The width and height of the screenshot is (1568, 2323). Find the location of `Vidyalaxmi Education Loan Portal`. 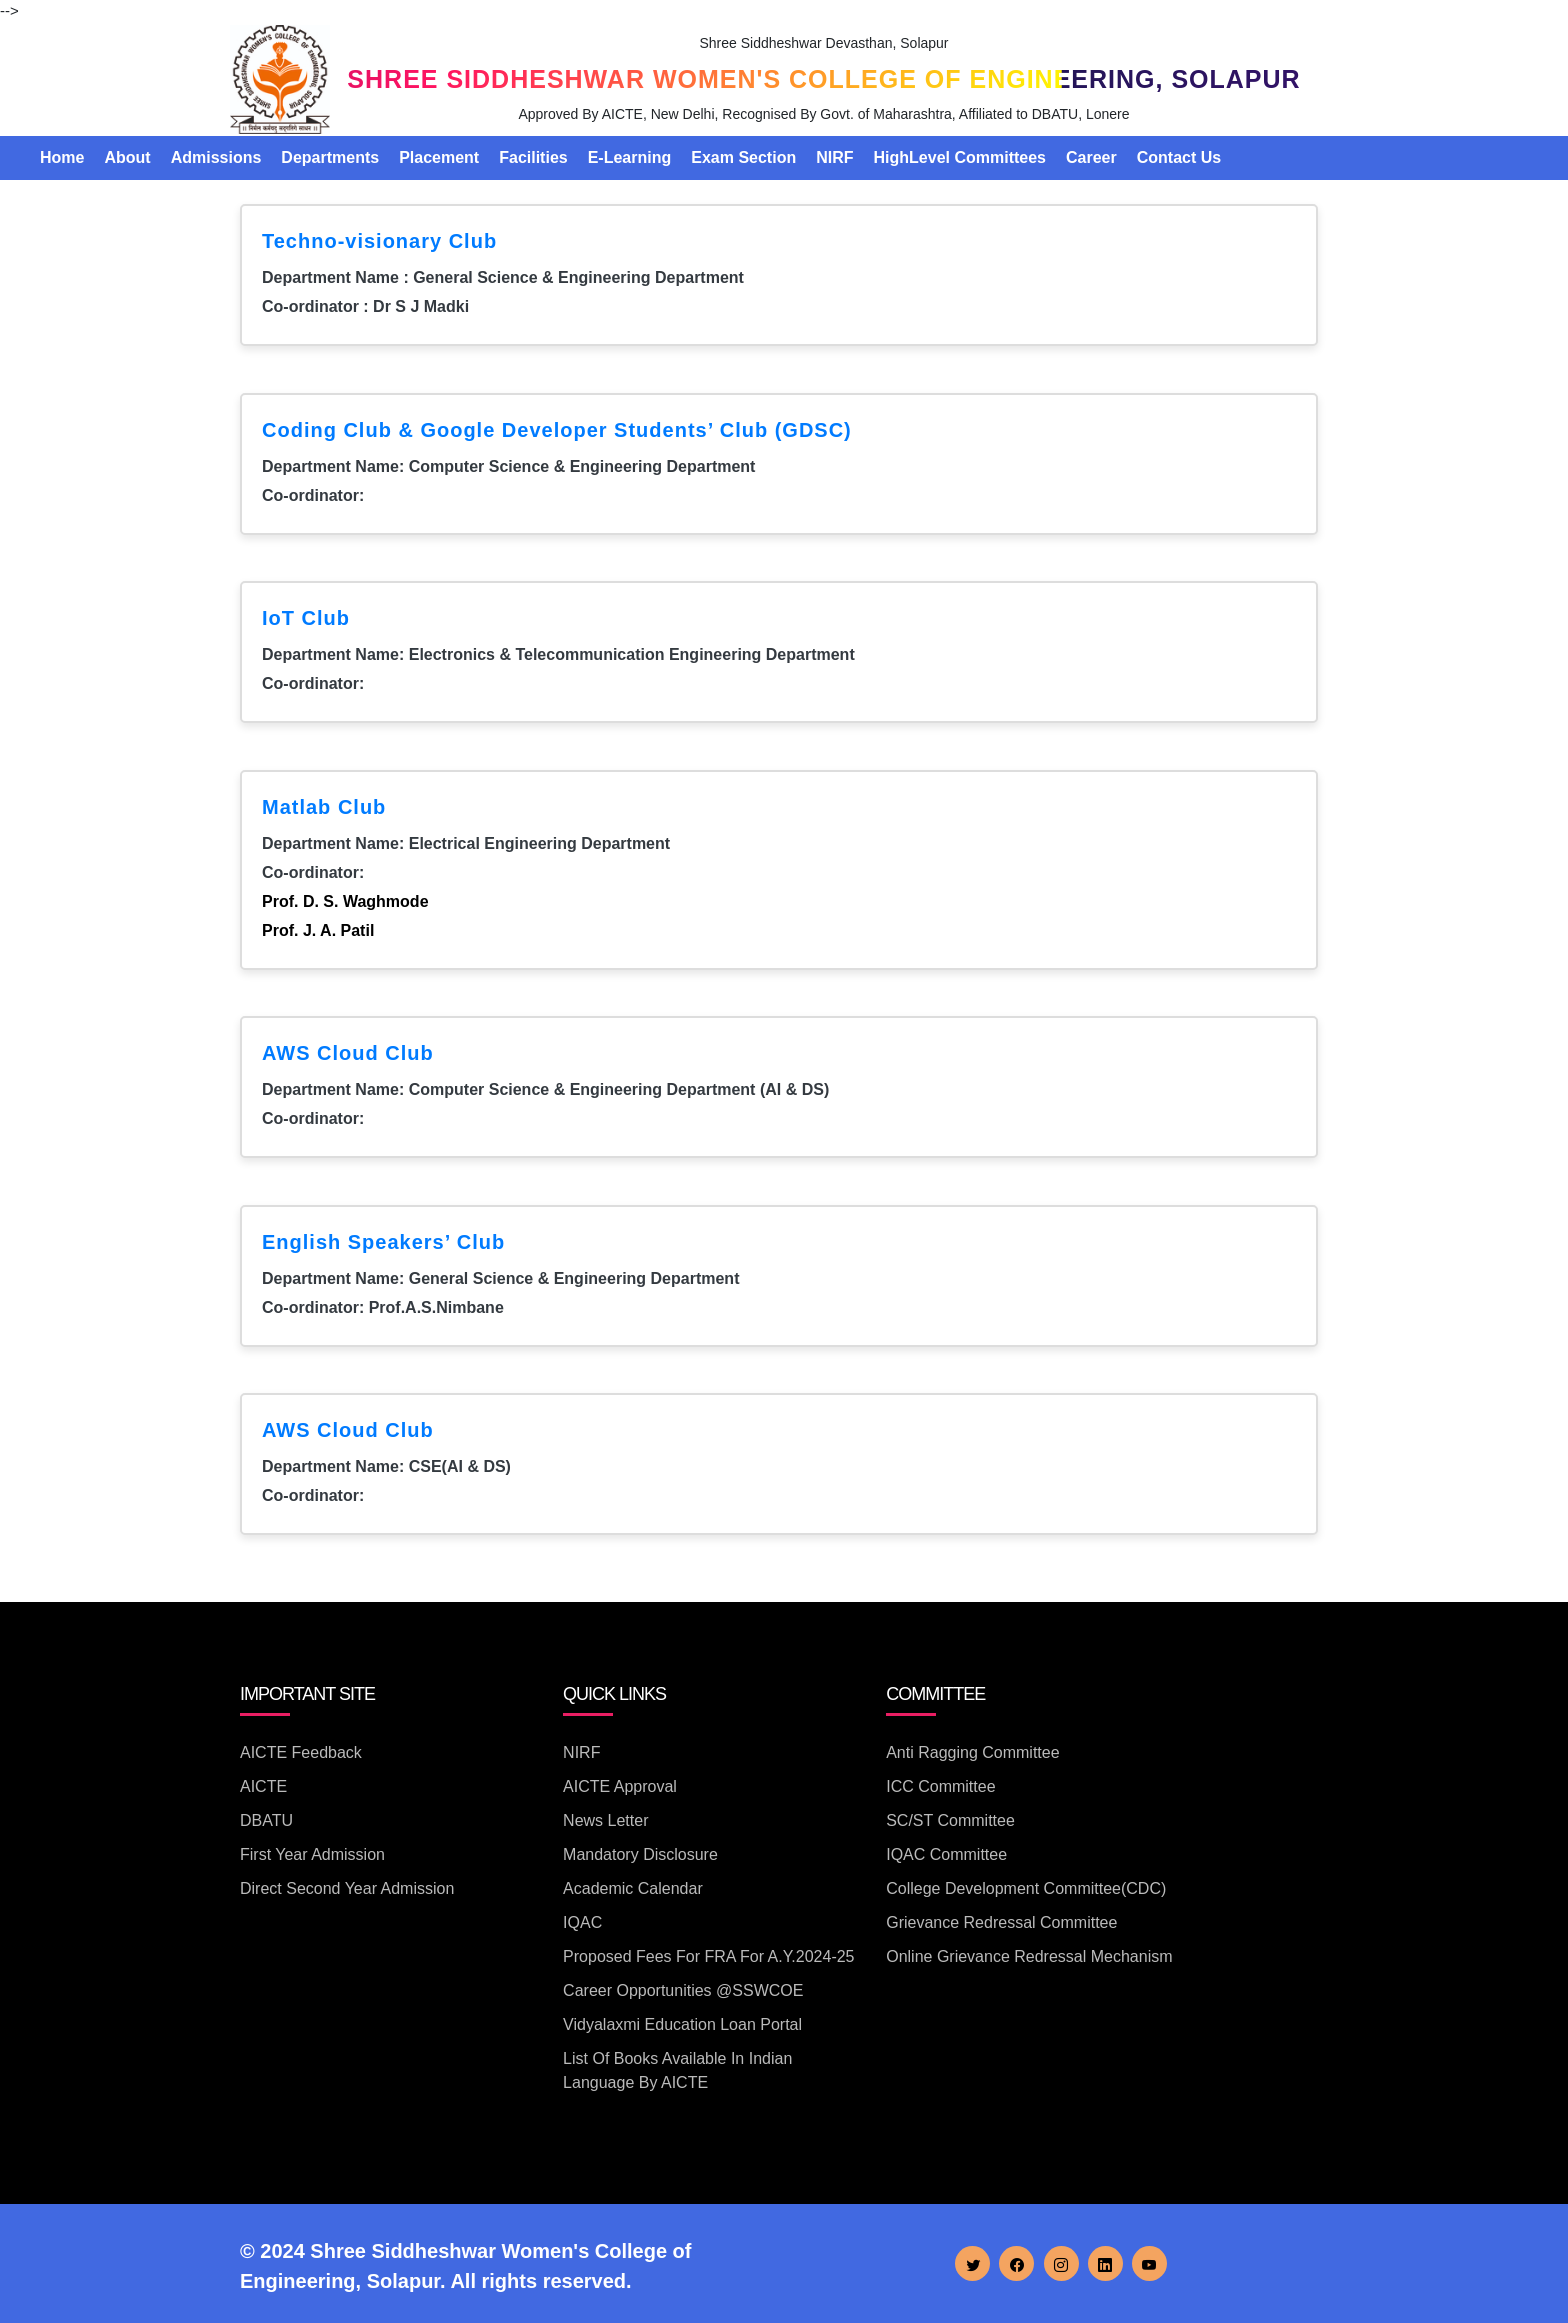

Vidyalaxmi Education Loan Portal is located at coordinates (682, 2024).